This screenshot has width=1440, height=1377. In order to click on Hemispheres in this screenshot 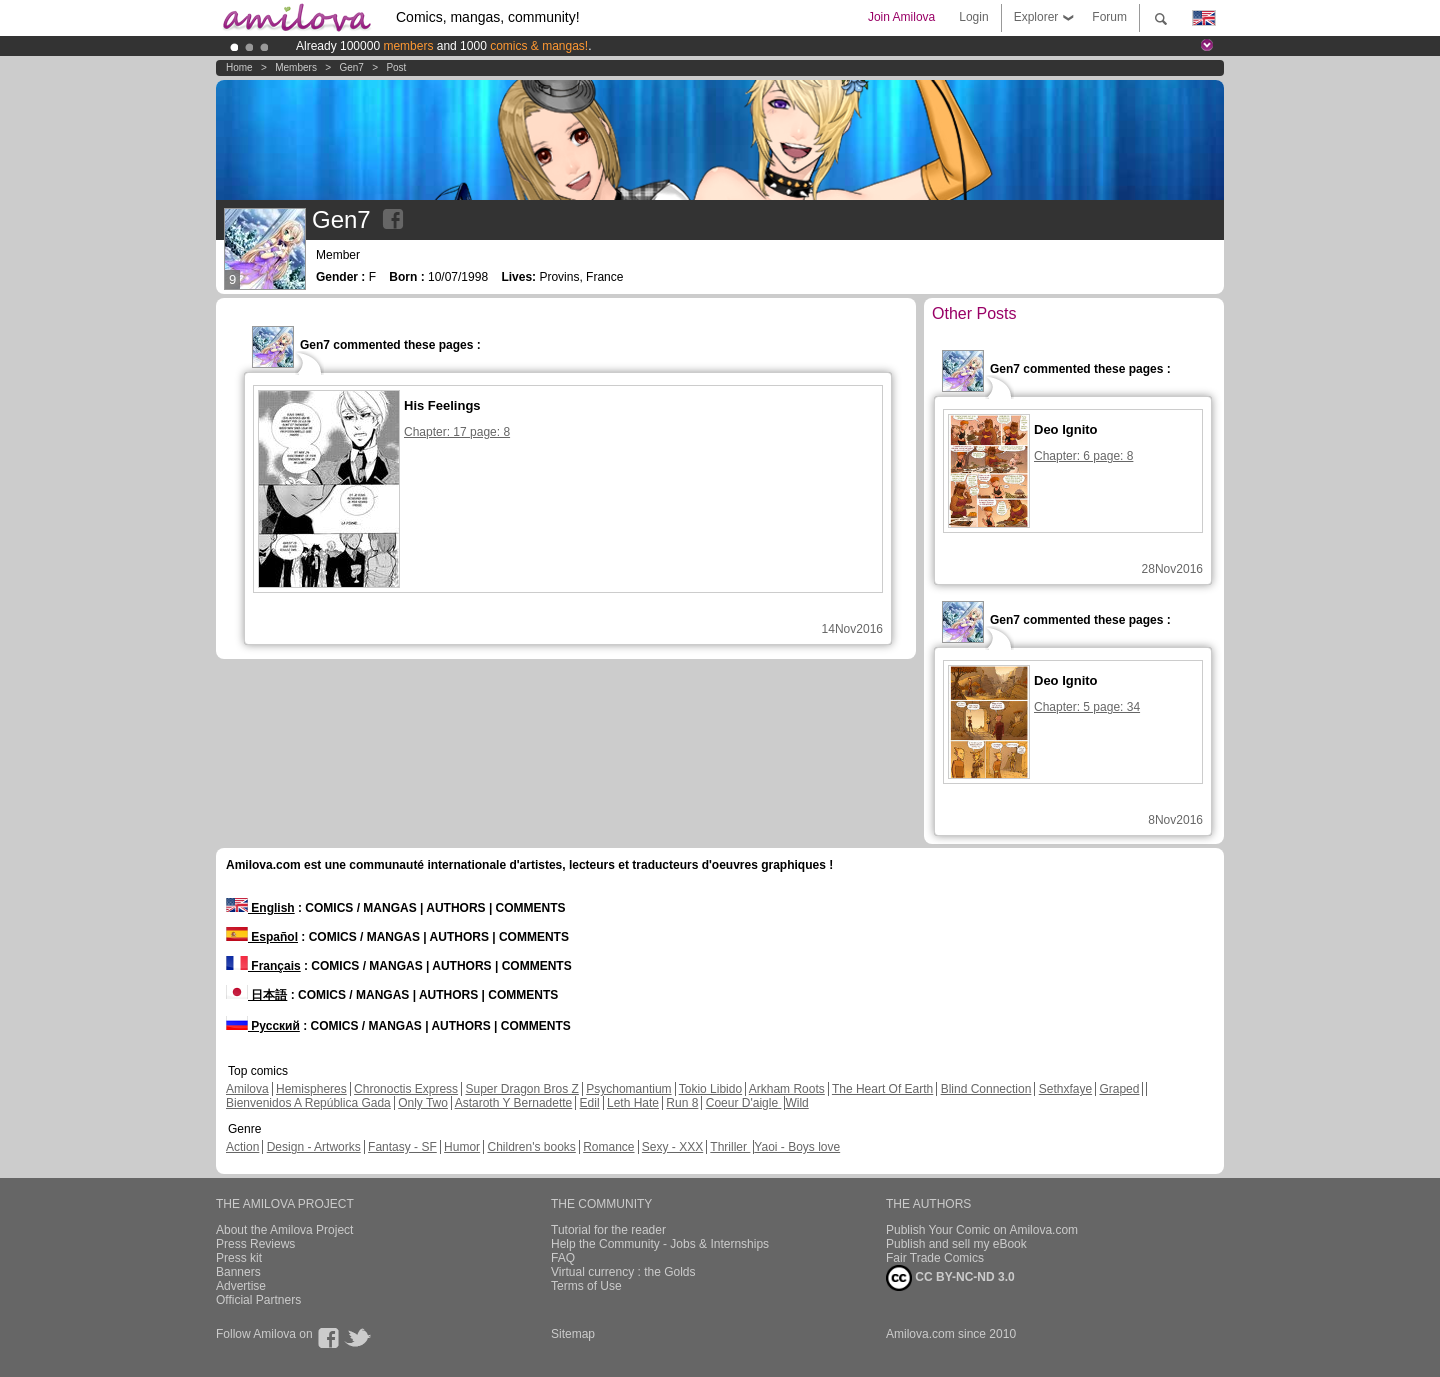, I will do `click(311, 1089)`.